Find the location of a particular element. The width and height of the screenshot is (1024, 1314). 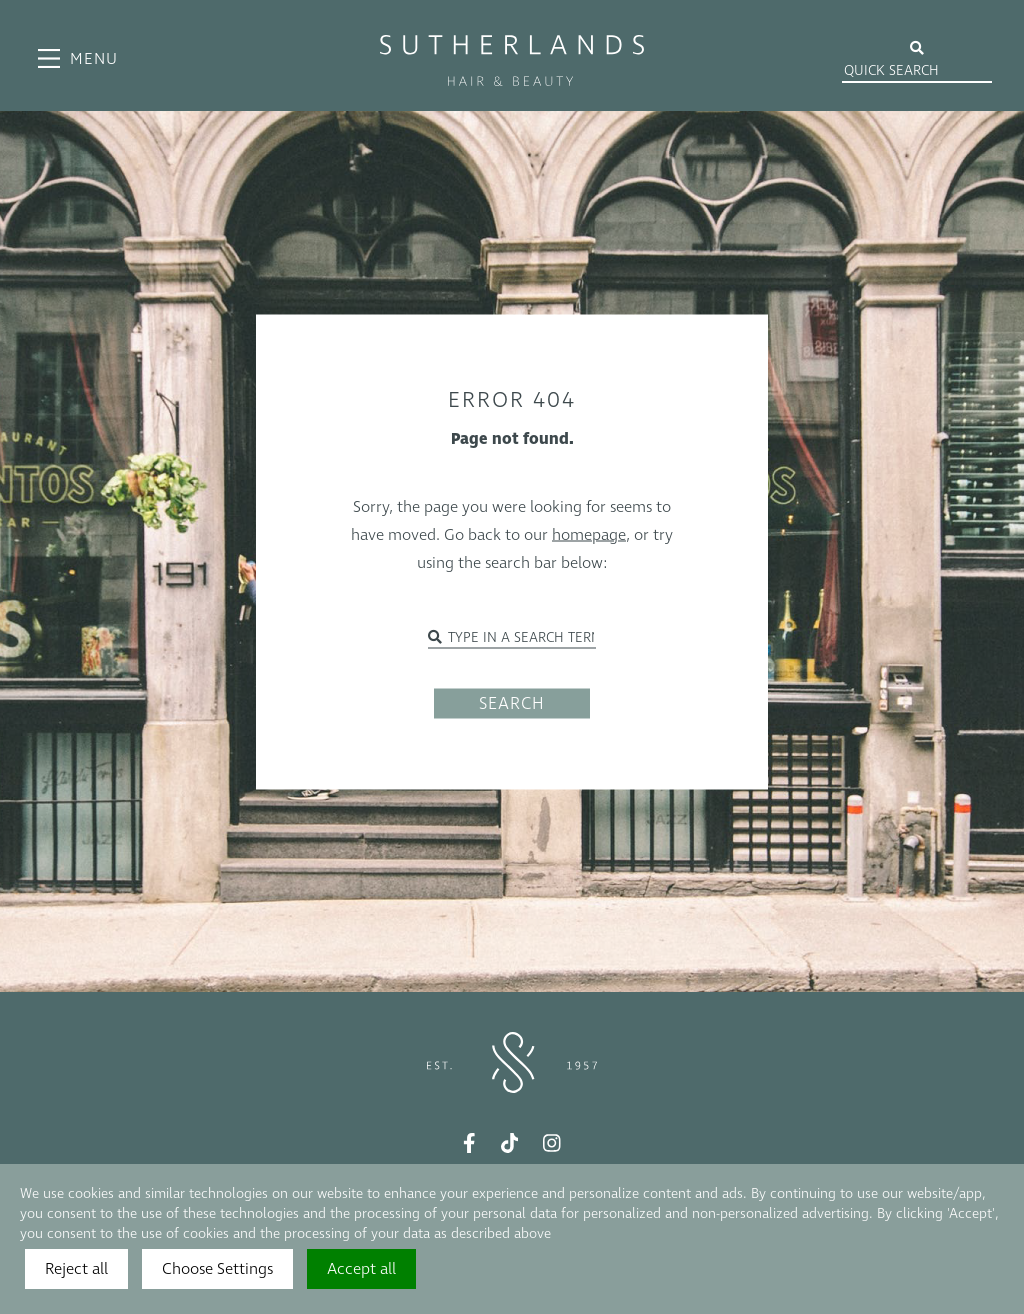

homepage is located at coordinates (589, 534).